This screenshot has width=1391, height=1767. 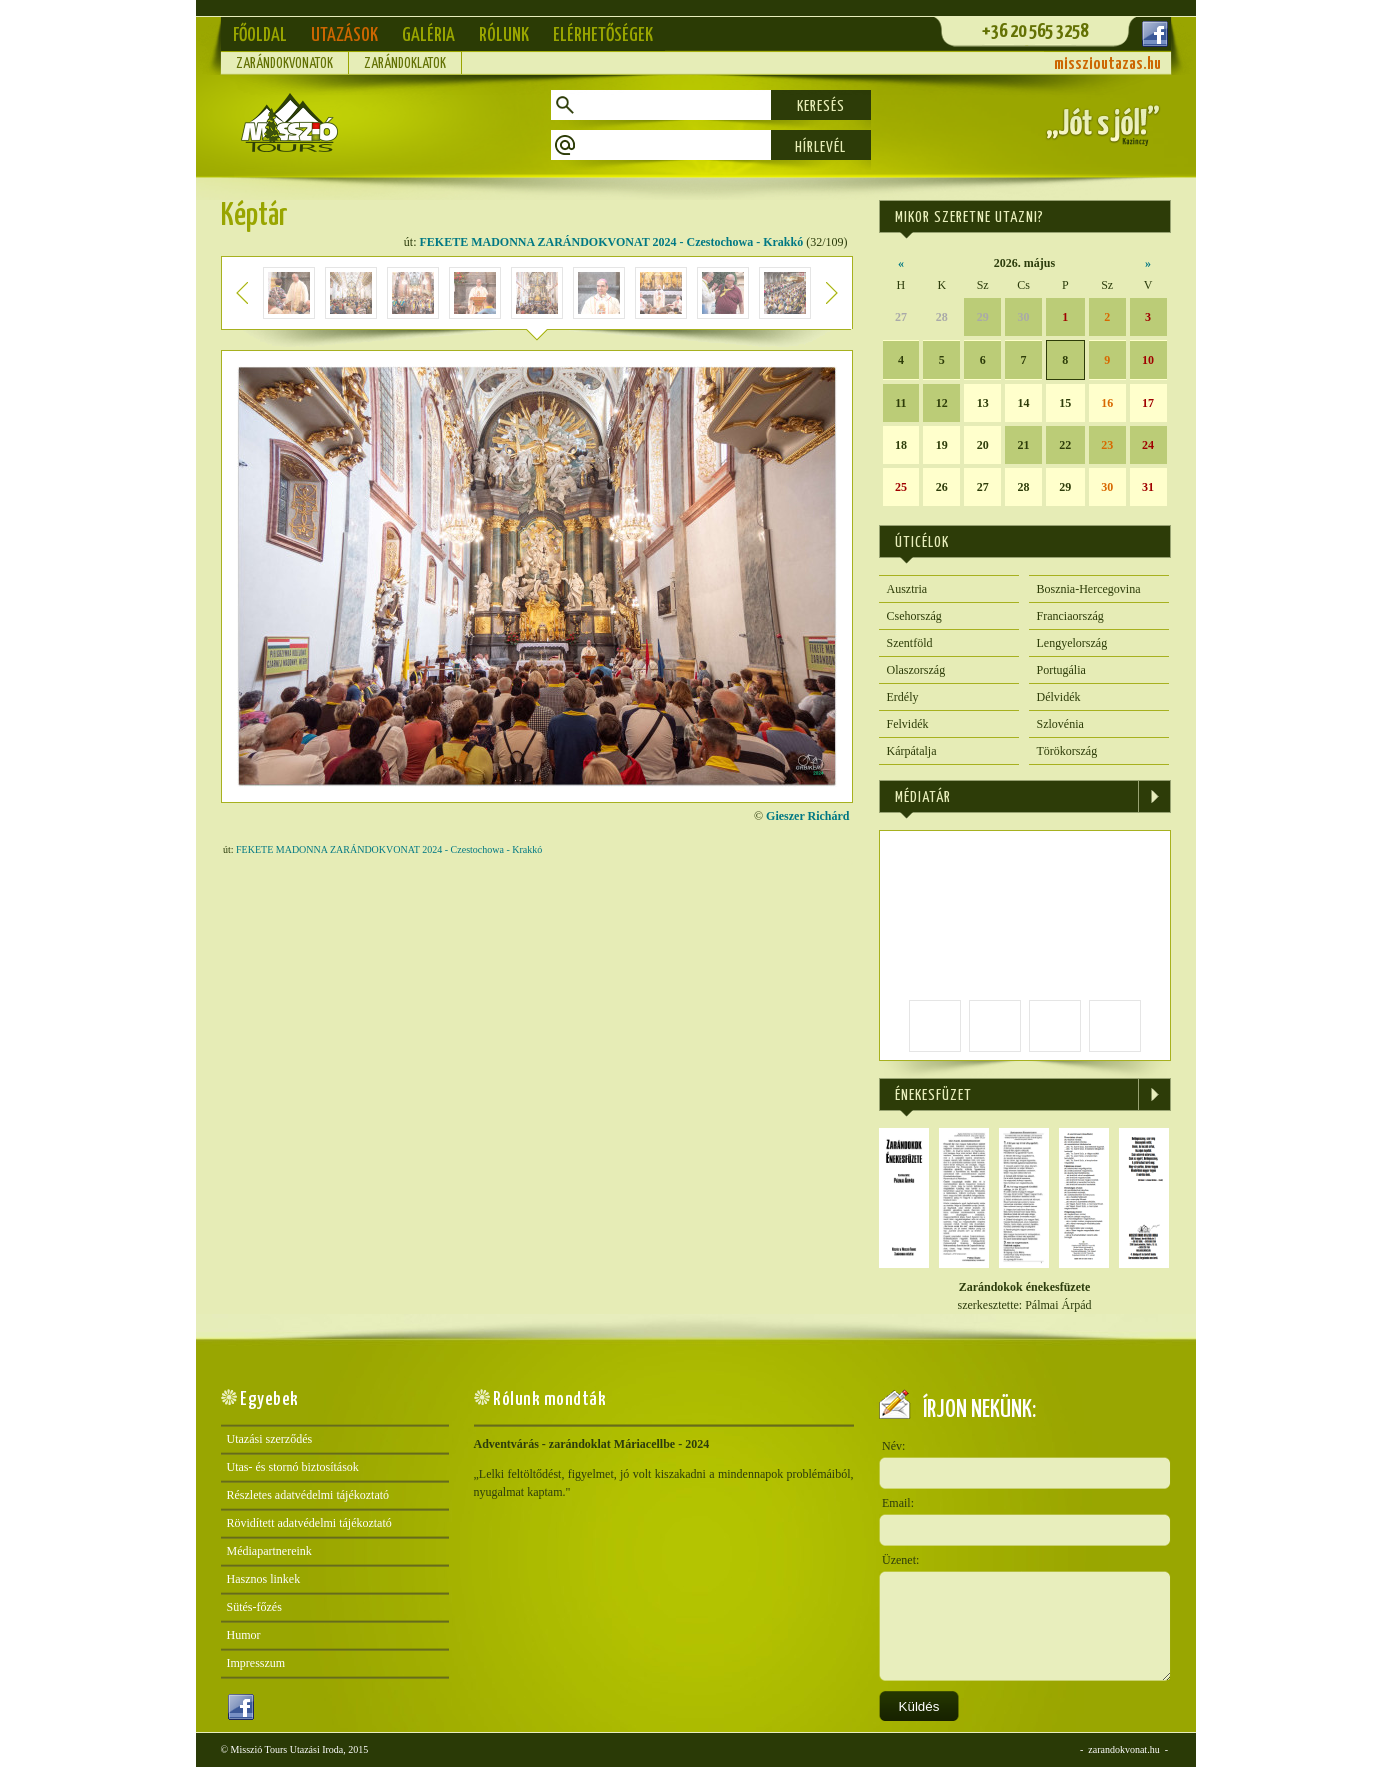 What do you see at coordinates (1070, 616) in the screenshot?
I see `Franciaország` at bounding box center [1070, 616].